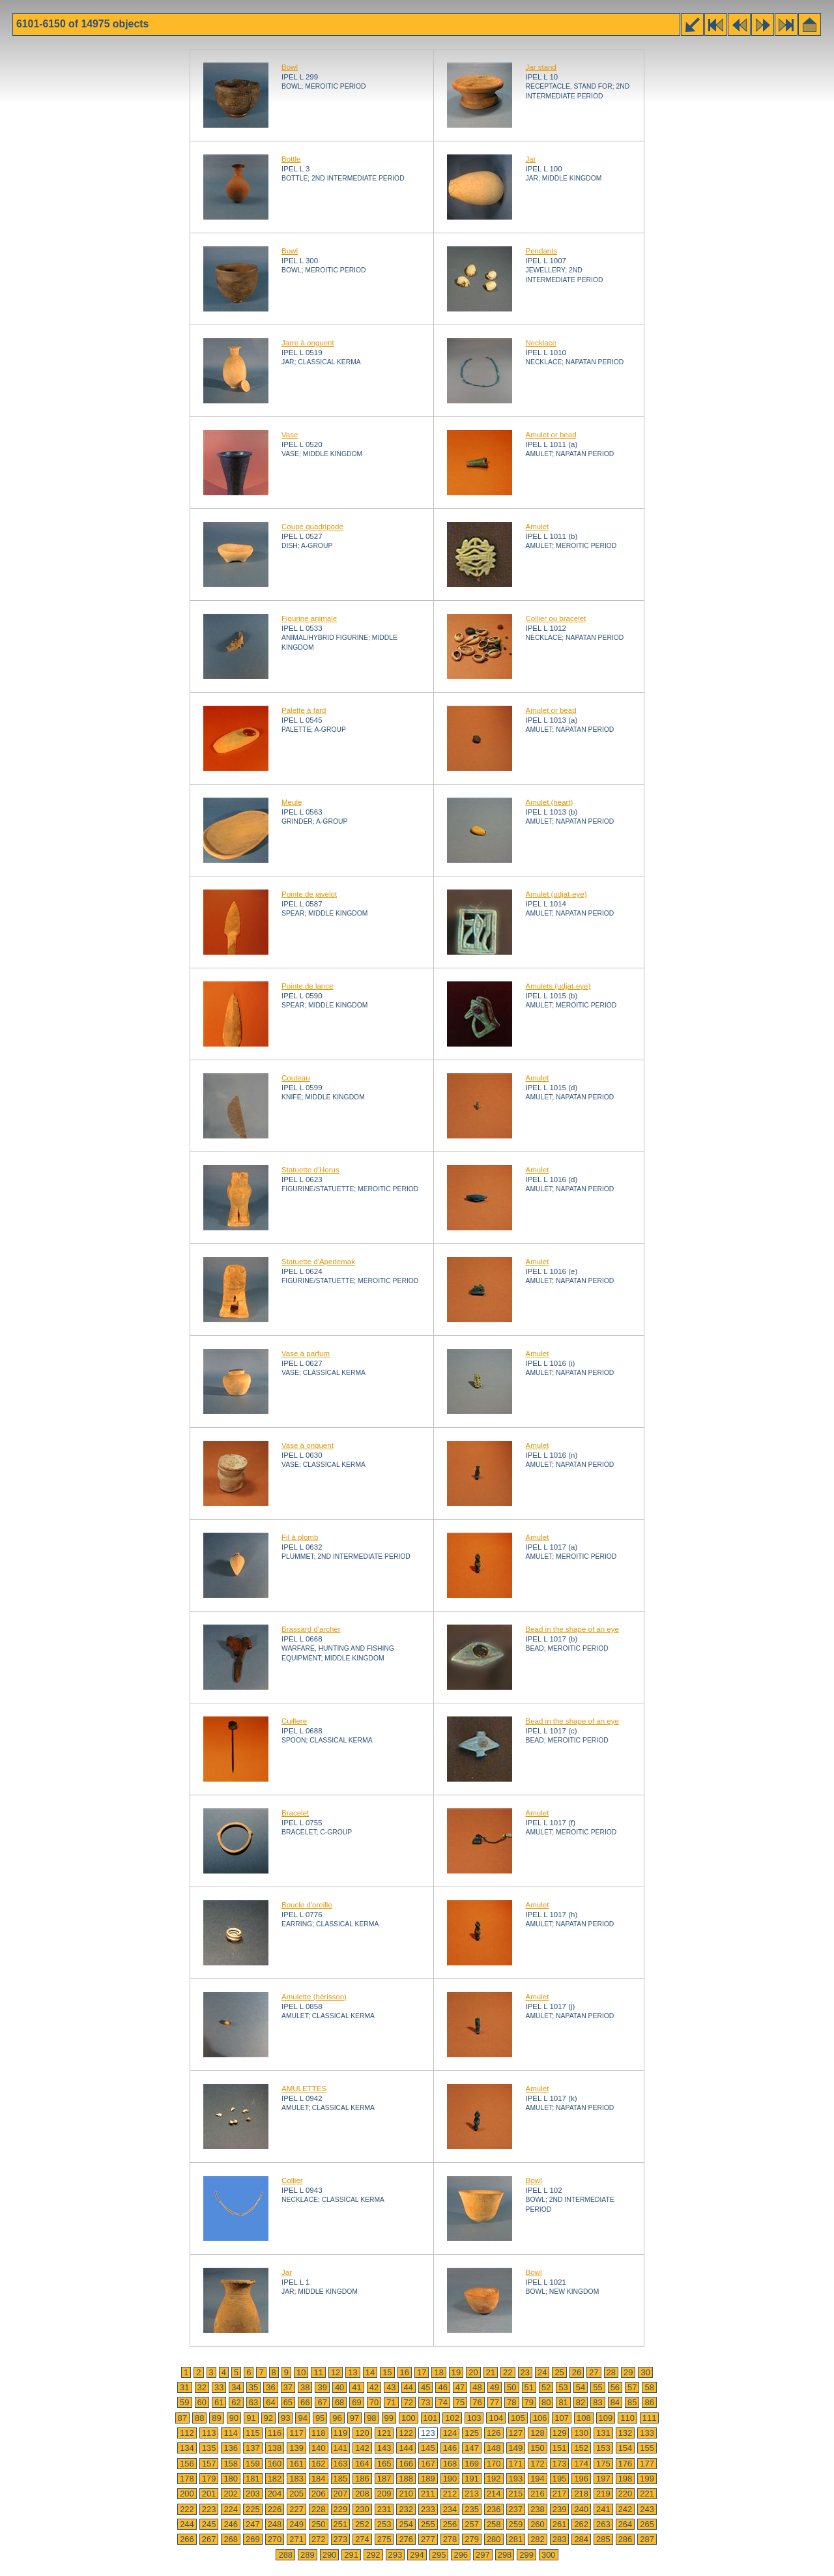 Image resolution: width=834 pixels, height=2576 pixels. Describe the element at coordinates (516, 2433) in the screenshot. I see `127` at that location.